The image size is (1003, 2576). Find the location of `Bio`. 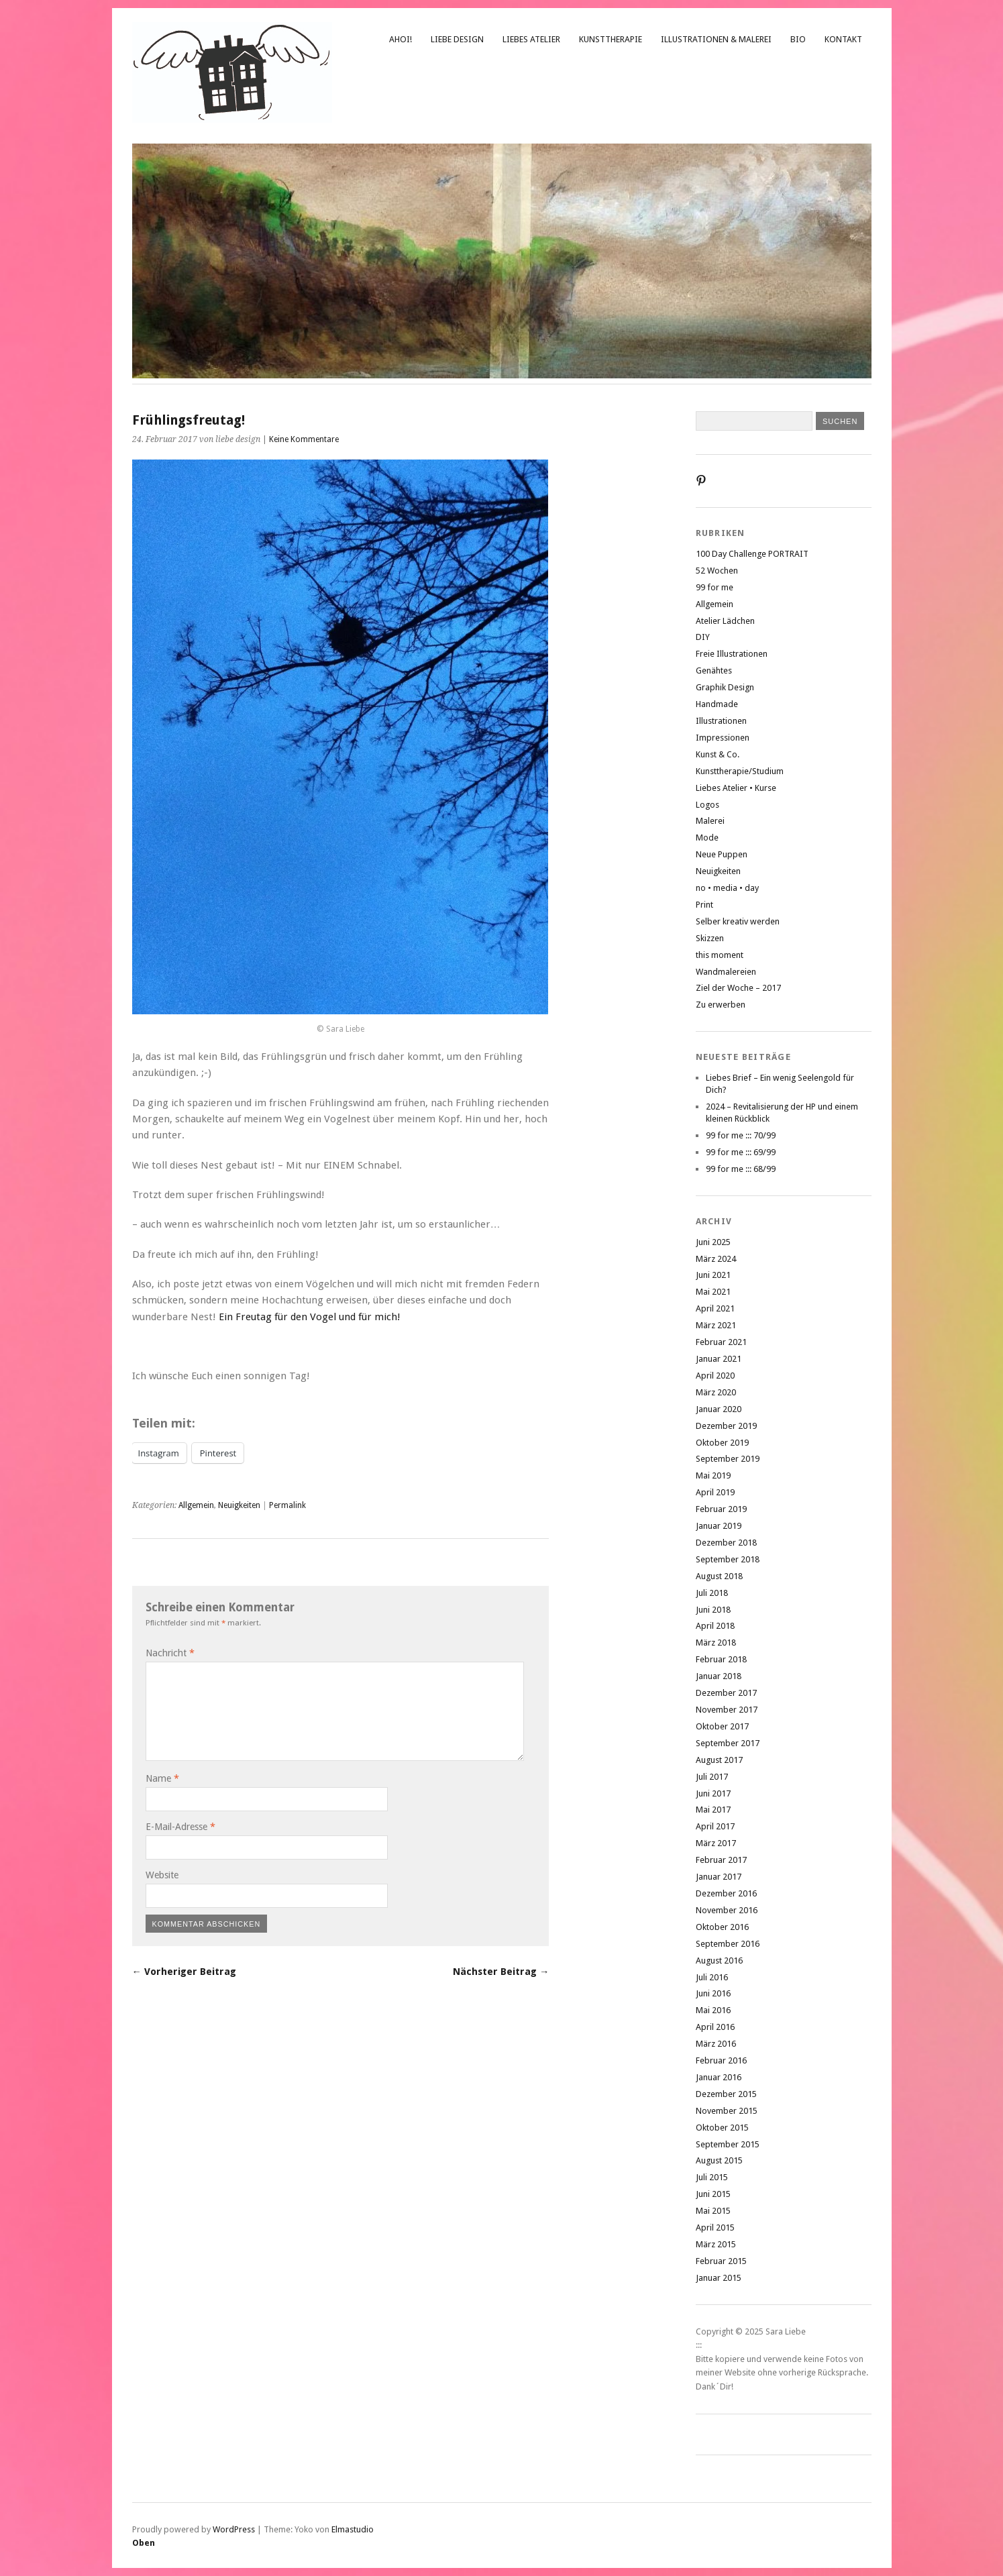

Bio is located at coordinates (798, 39).